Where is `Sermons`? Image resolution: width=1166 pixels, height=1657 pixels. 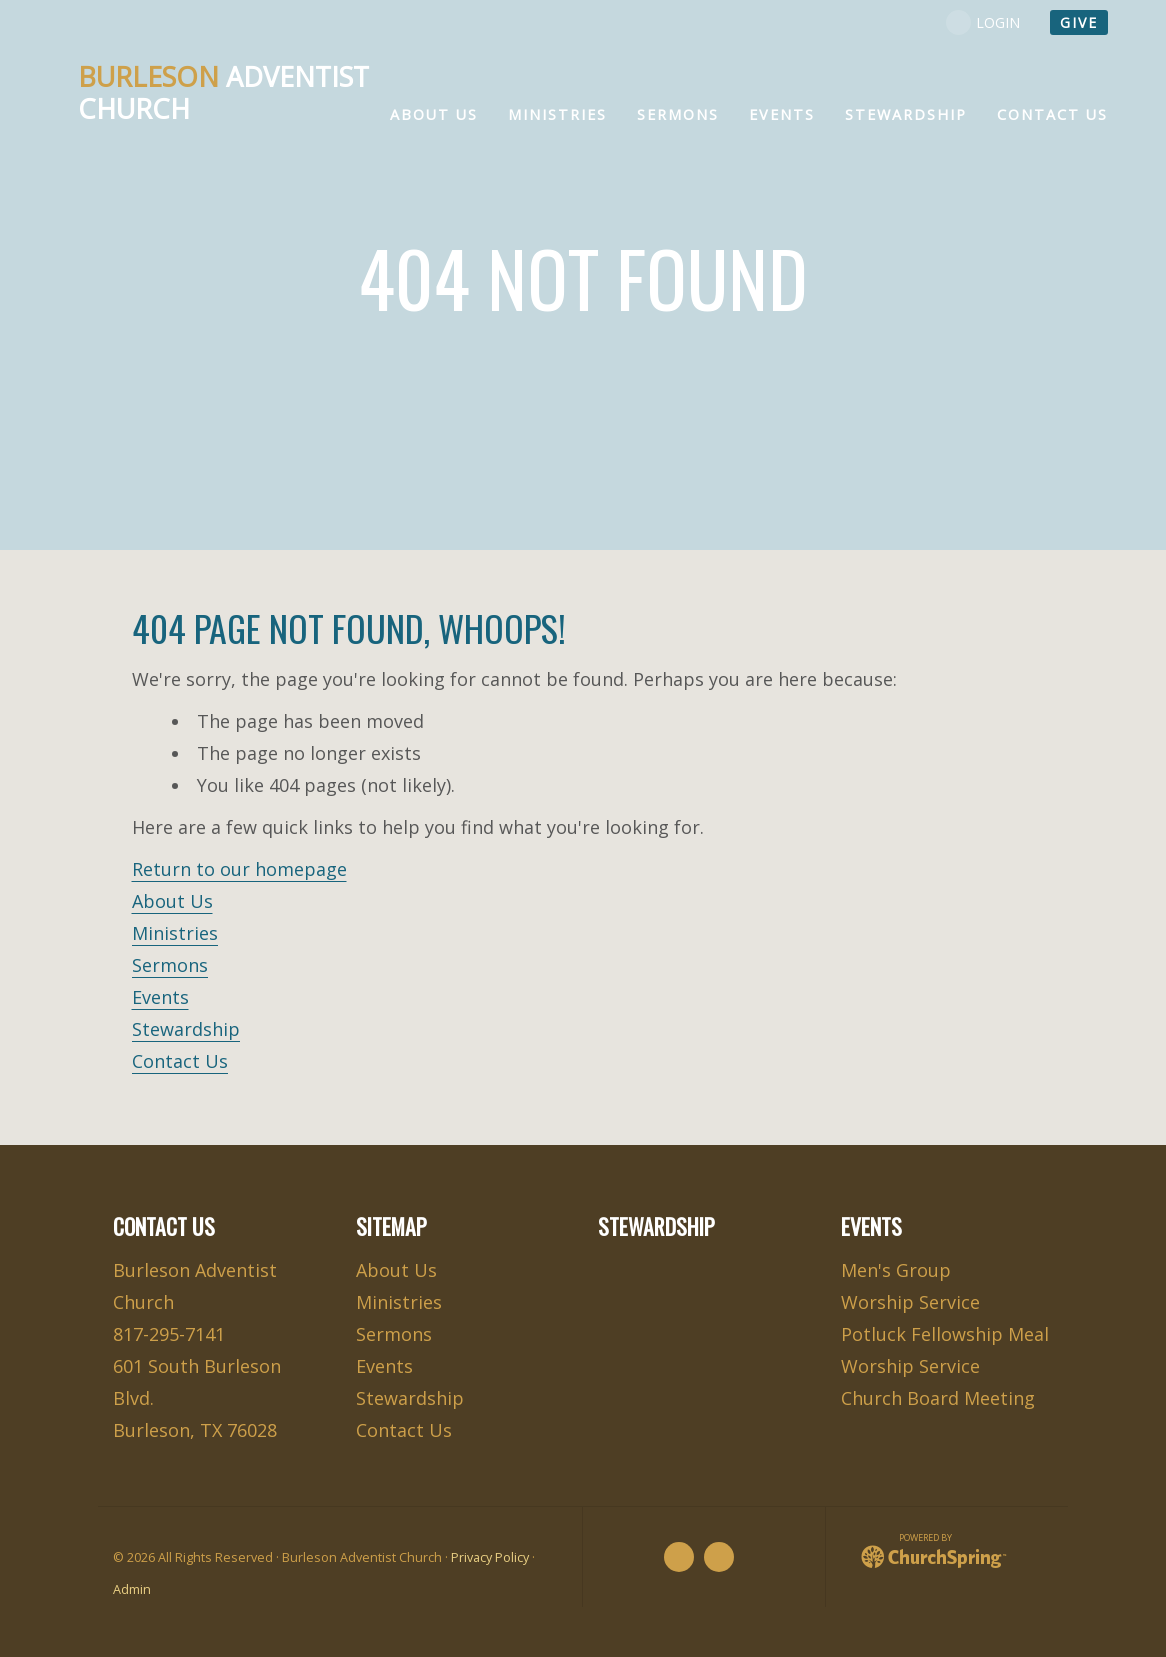 Sermons is located at coordinates (170, 965).